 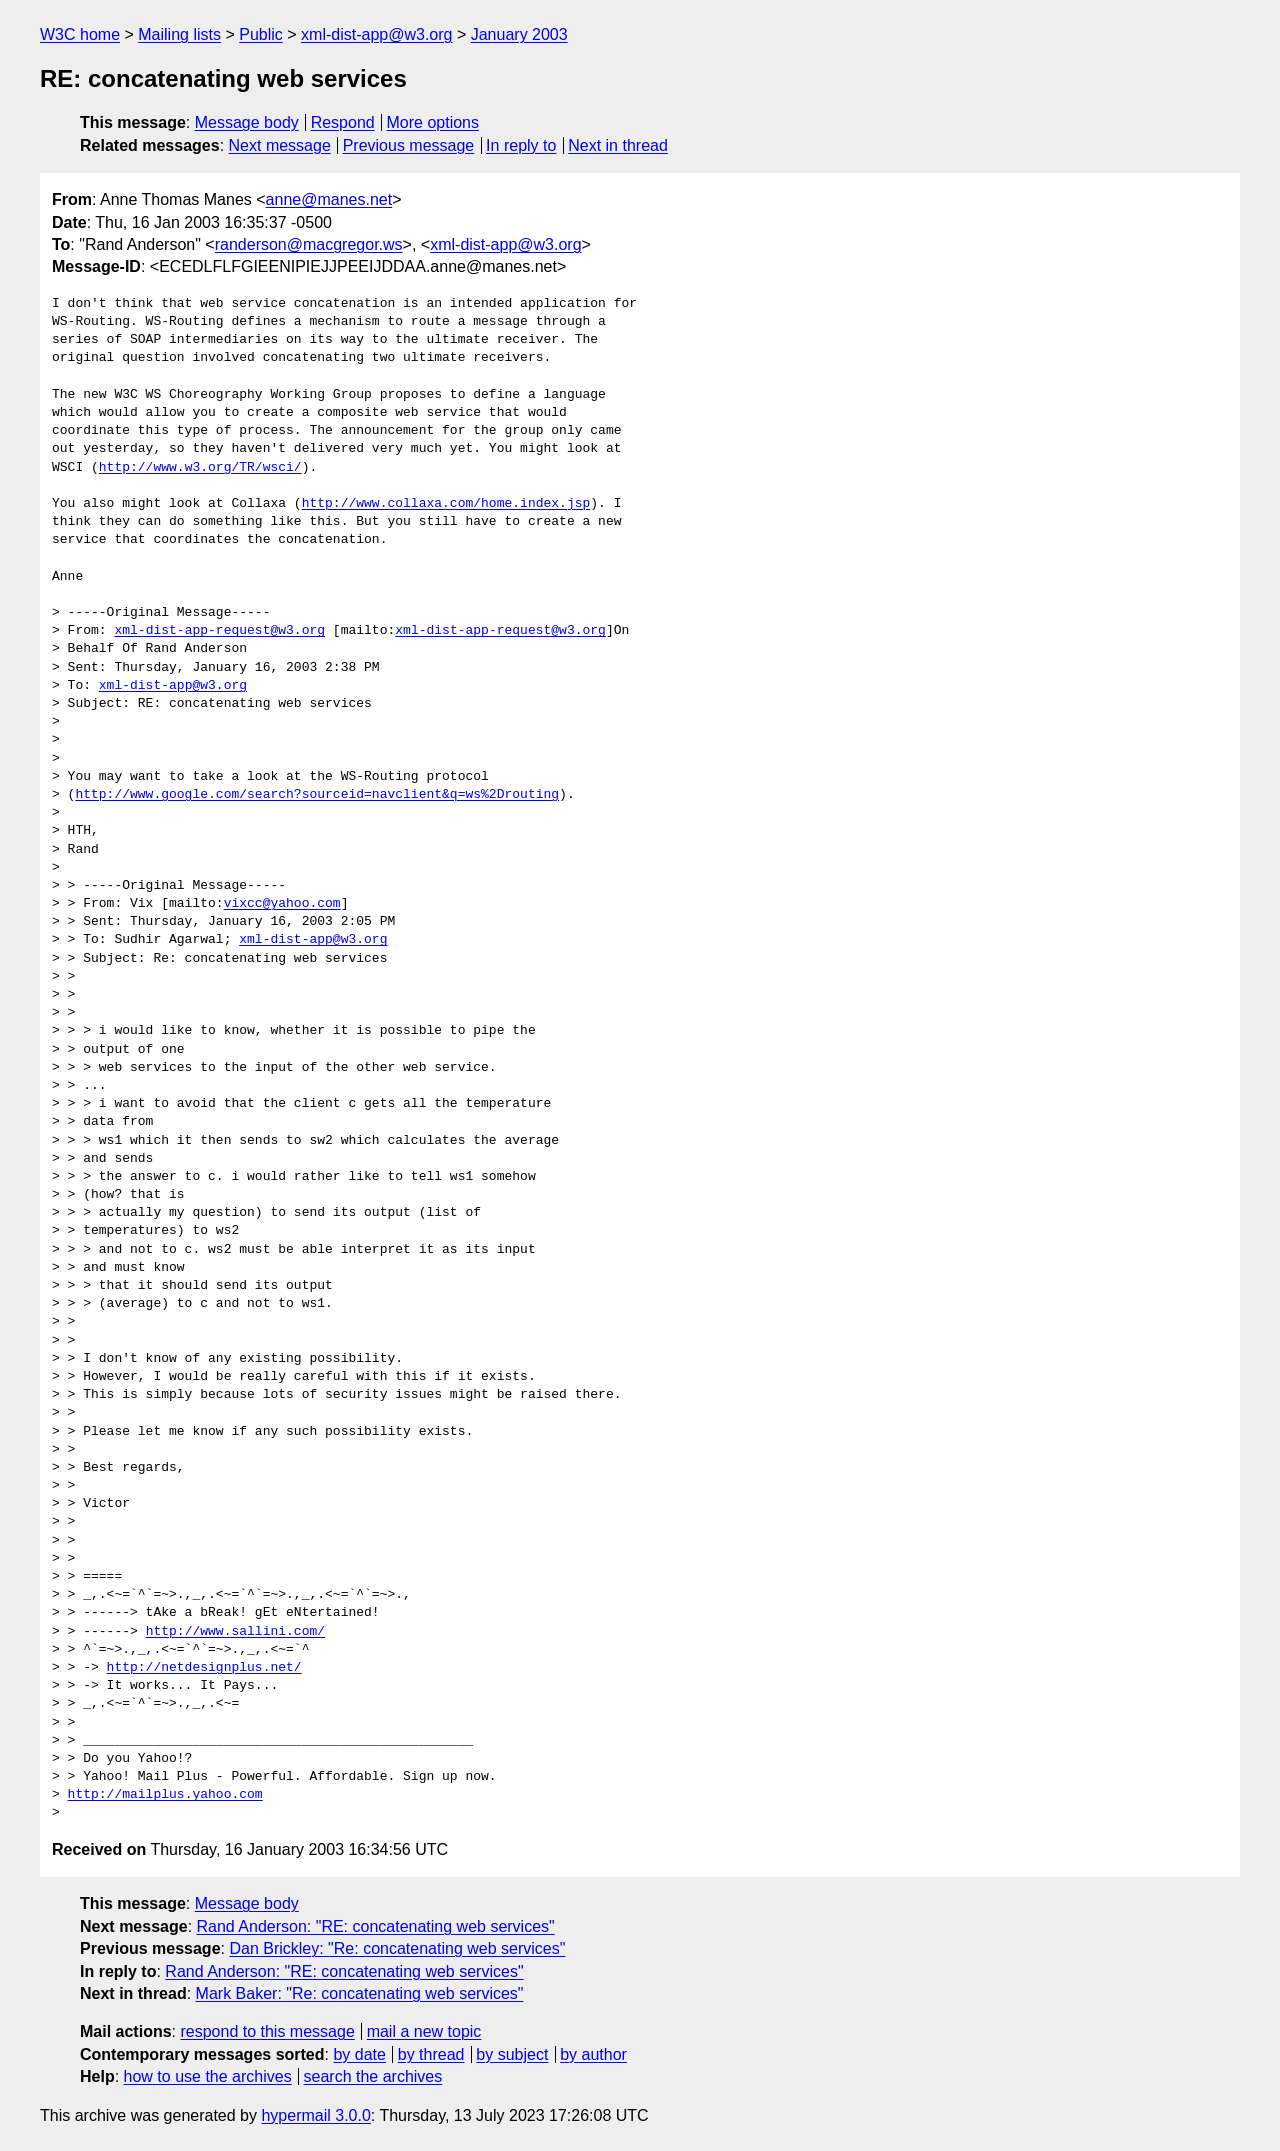 I want to click on respond to this message, so click(x=267, y=2031).